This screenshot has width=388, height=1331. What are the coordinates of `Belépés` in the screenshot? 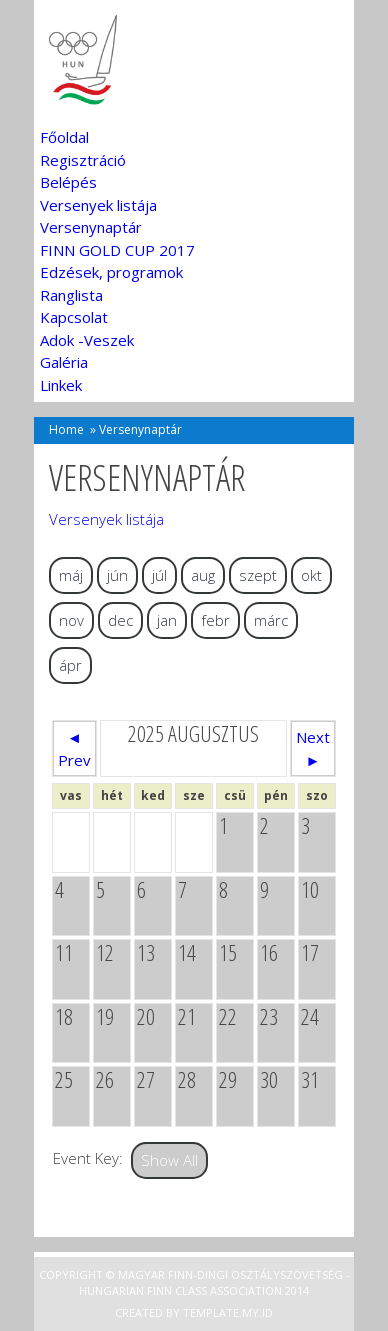 It's located at (68, 182).